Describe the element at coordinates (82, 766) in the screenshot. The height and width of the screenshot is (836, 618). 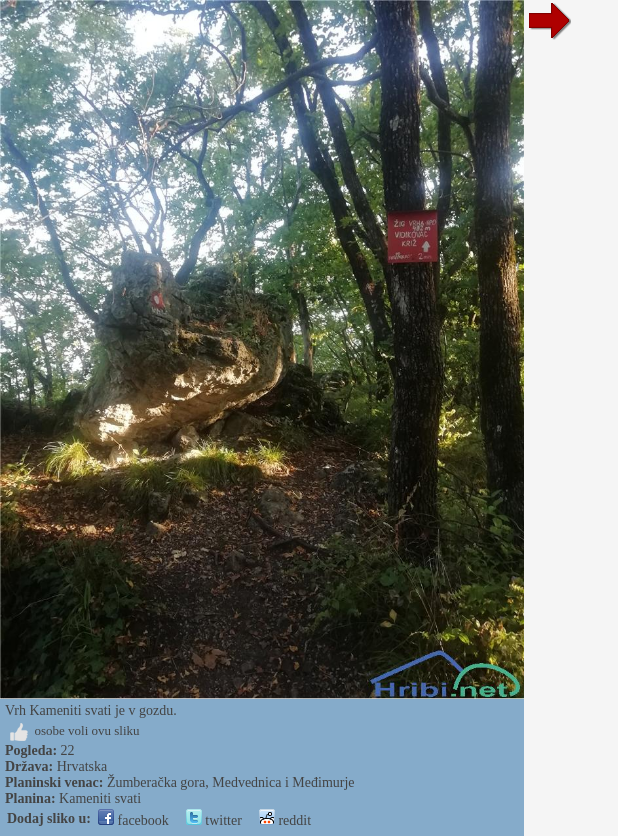
I see `Hrvatska` at that location.